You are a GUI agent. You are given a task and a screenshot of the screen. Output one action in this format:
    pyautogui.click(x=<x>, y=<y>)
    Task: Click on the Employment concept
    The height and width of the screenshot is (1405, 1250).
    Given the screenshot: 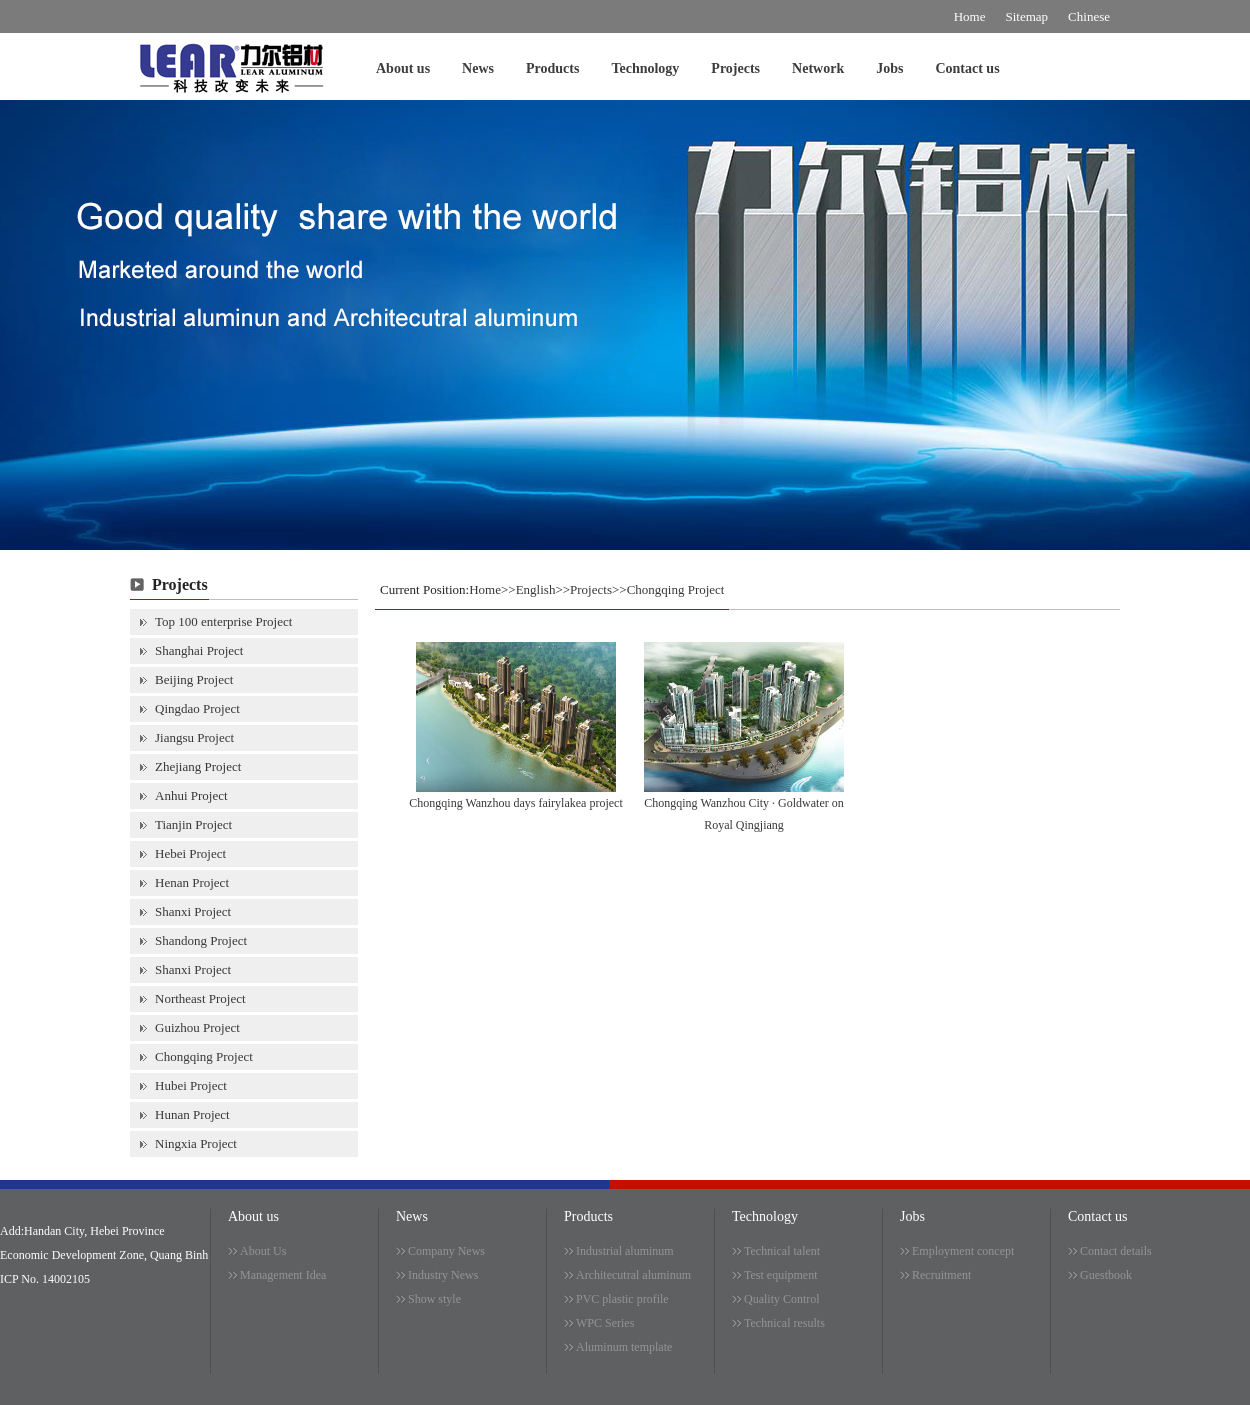 What is the action you would take?
    pyautogui.click(x=963, y=1251)
    